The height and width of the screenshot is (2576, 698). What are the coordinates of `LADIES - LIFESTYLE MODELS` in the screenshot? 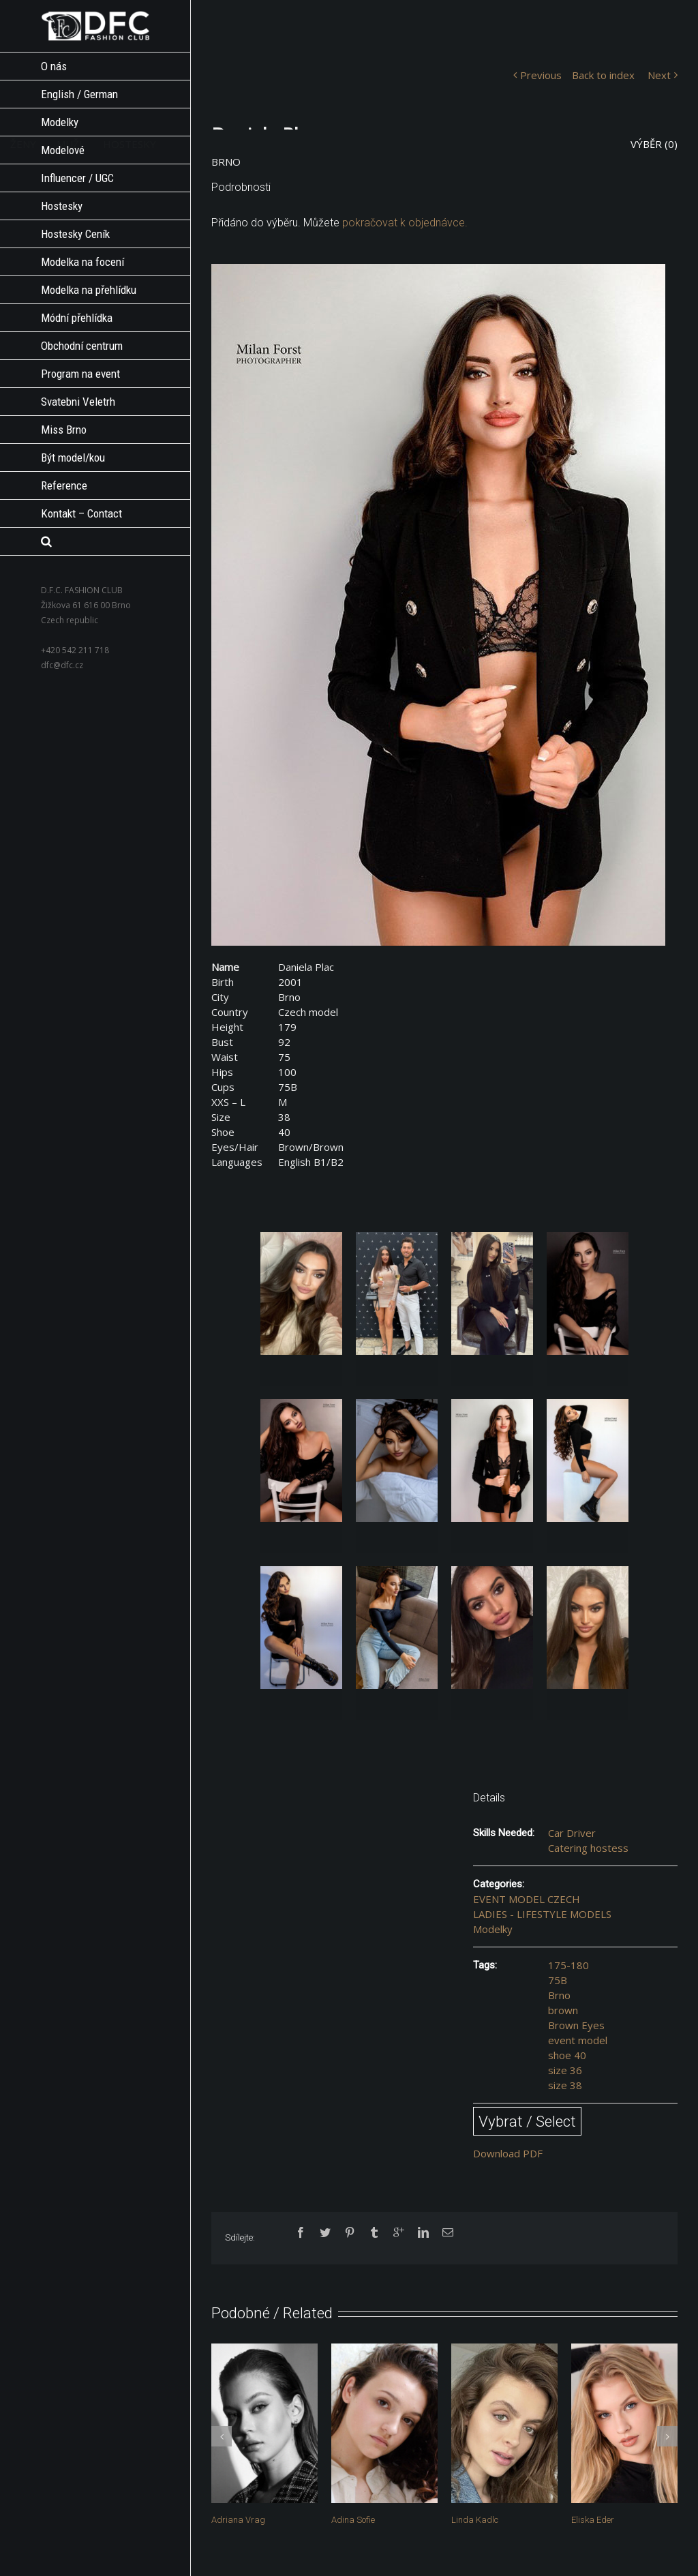 It's located at (542, 1914).